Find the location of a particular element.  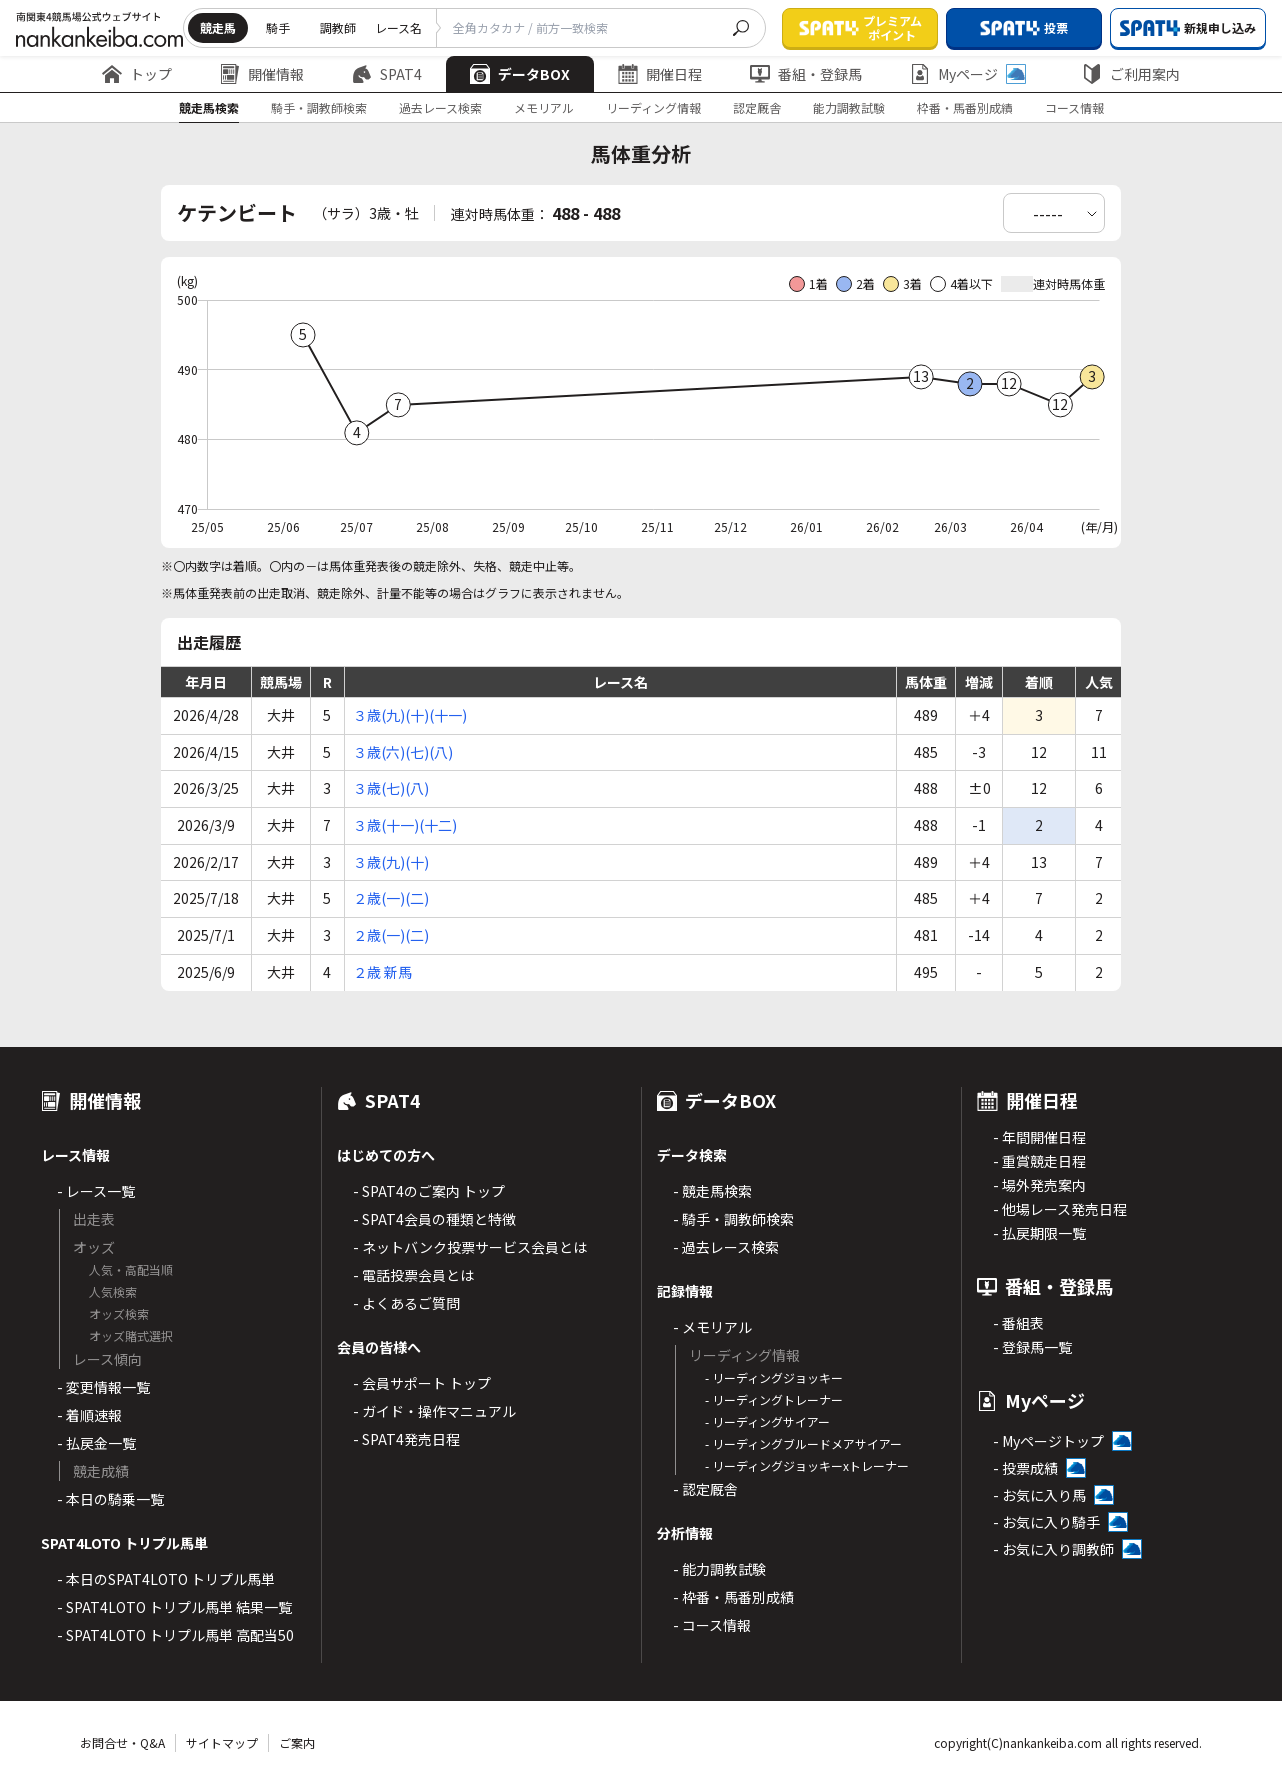

騎手・調教師検索 is located at coordinates (319, 107).